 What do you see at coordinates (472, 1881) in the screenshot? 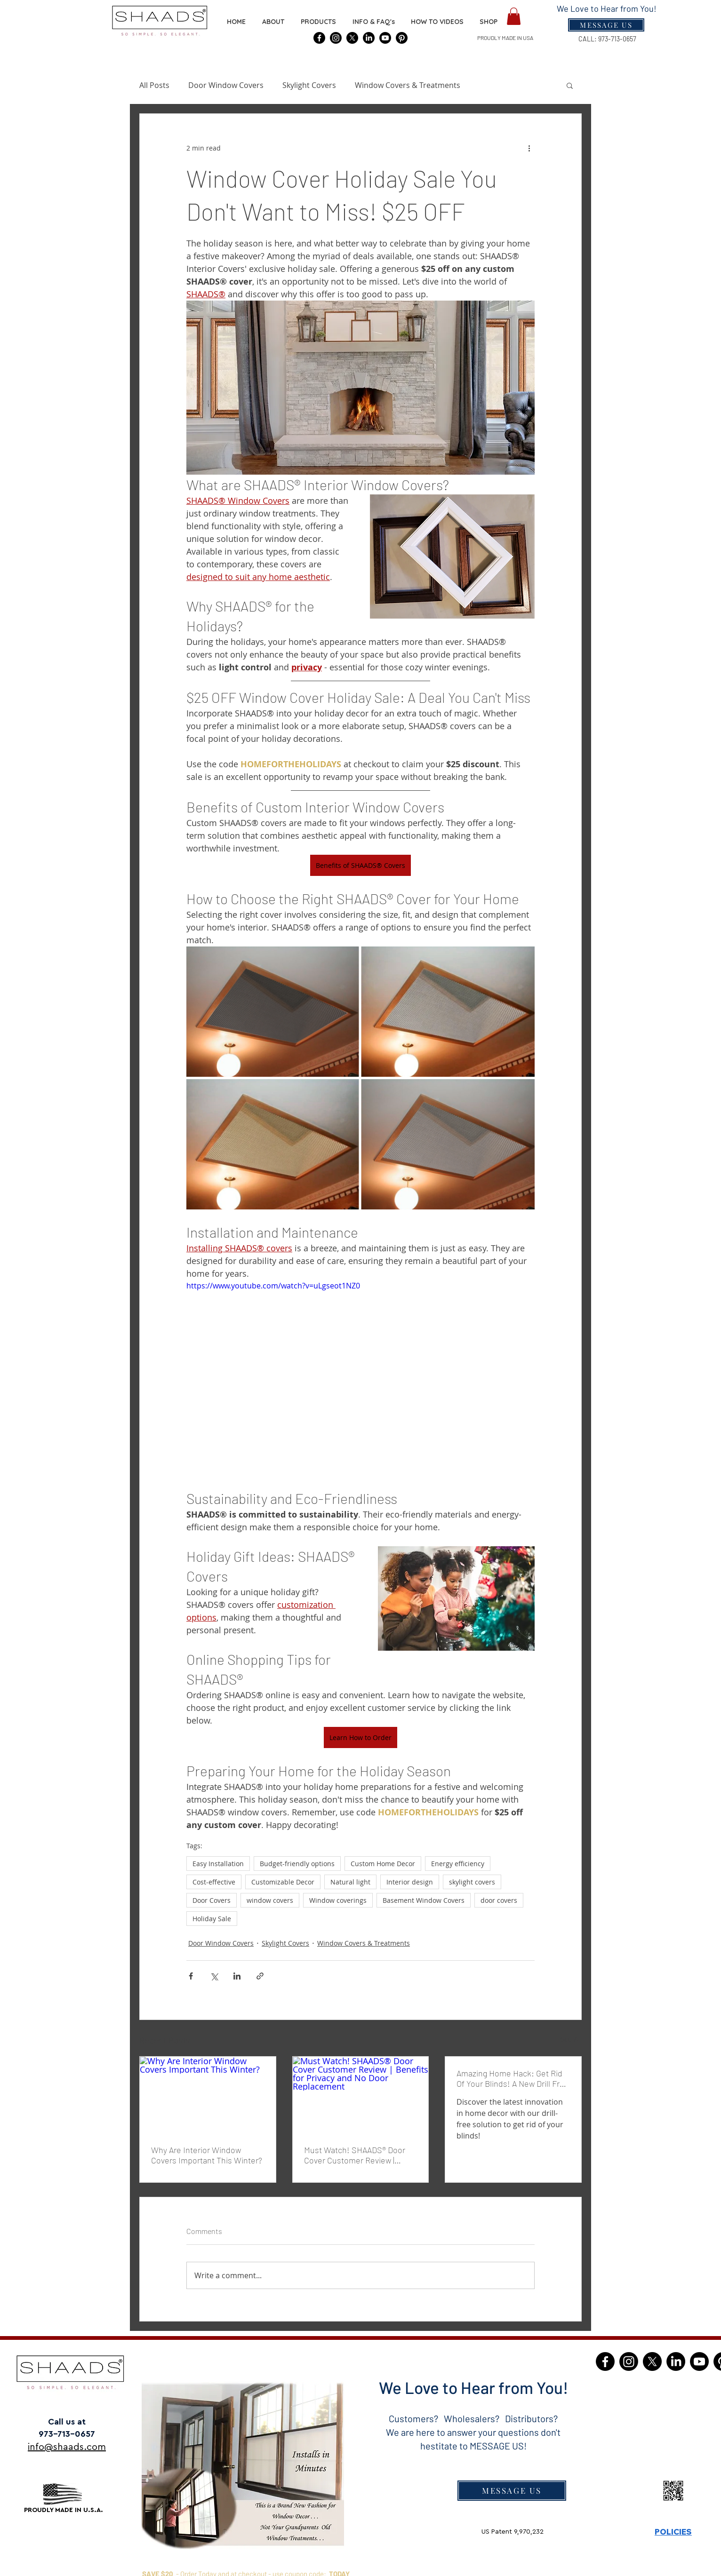
I see `skylight covers` at bounding box center [472, 1881].